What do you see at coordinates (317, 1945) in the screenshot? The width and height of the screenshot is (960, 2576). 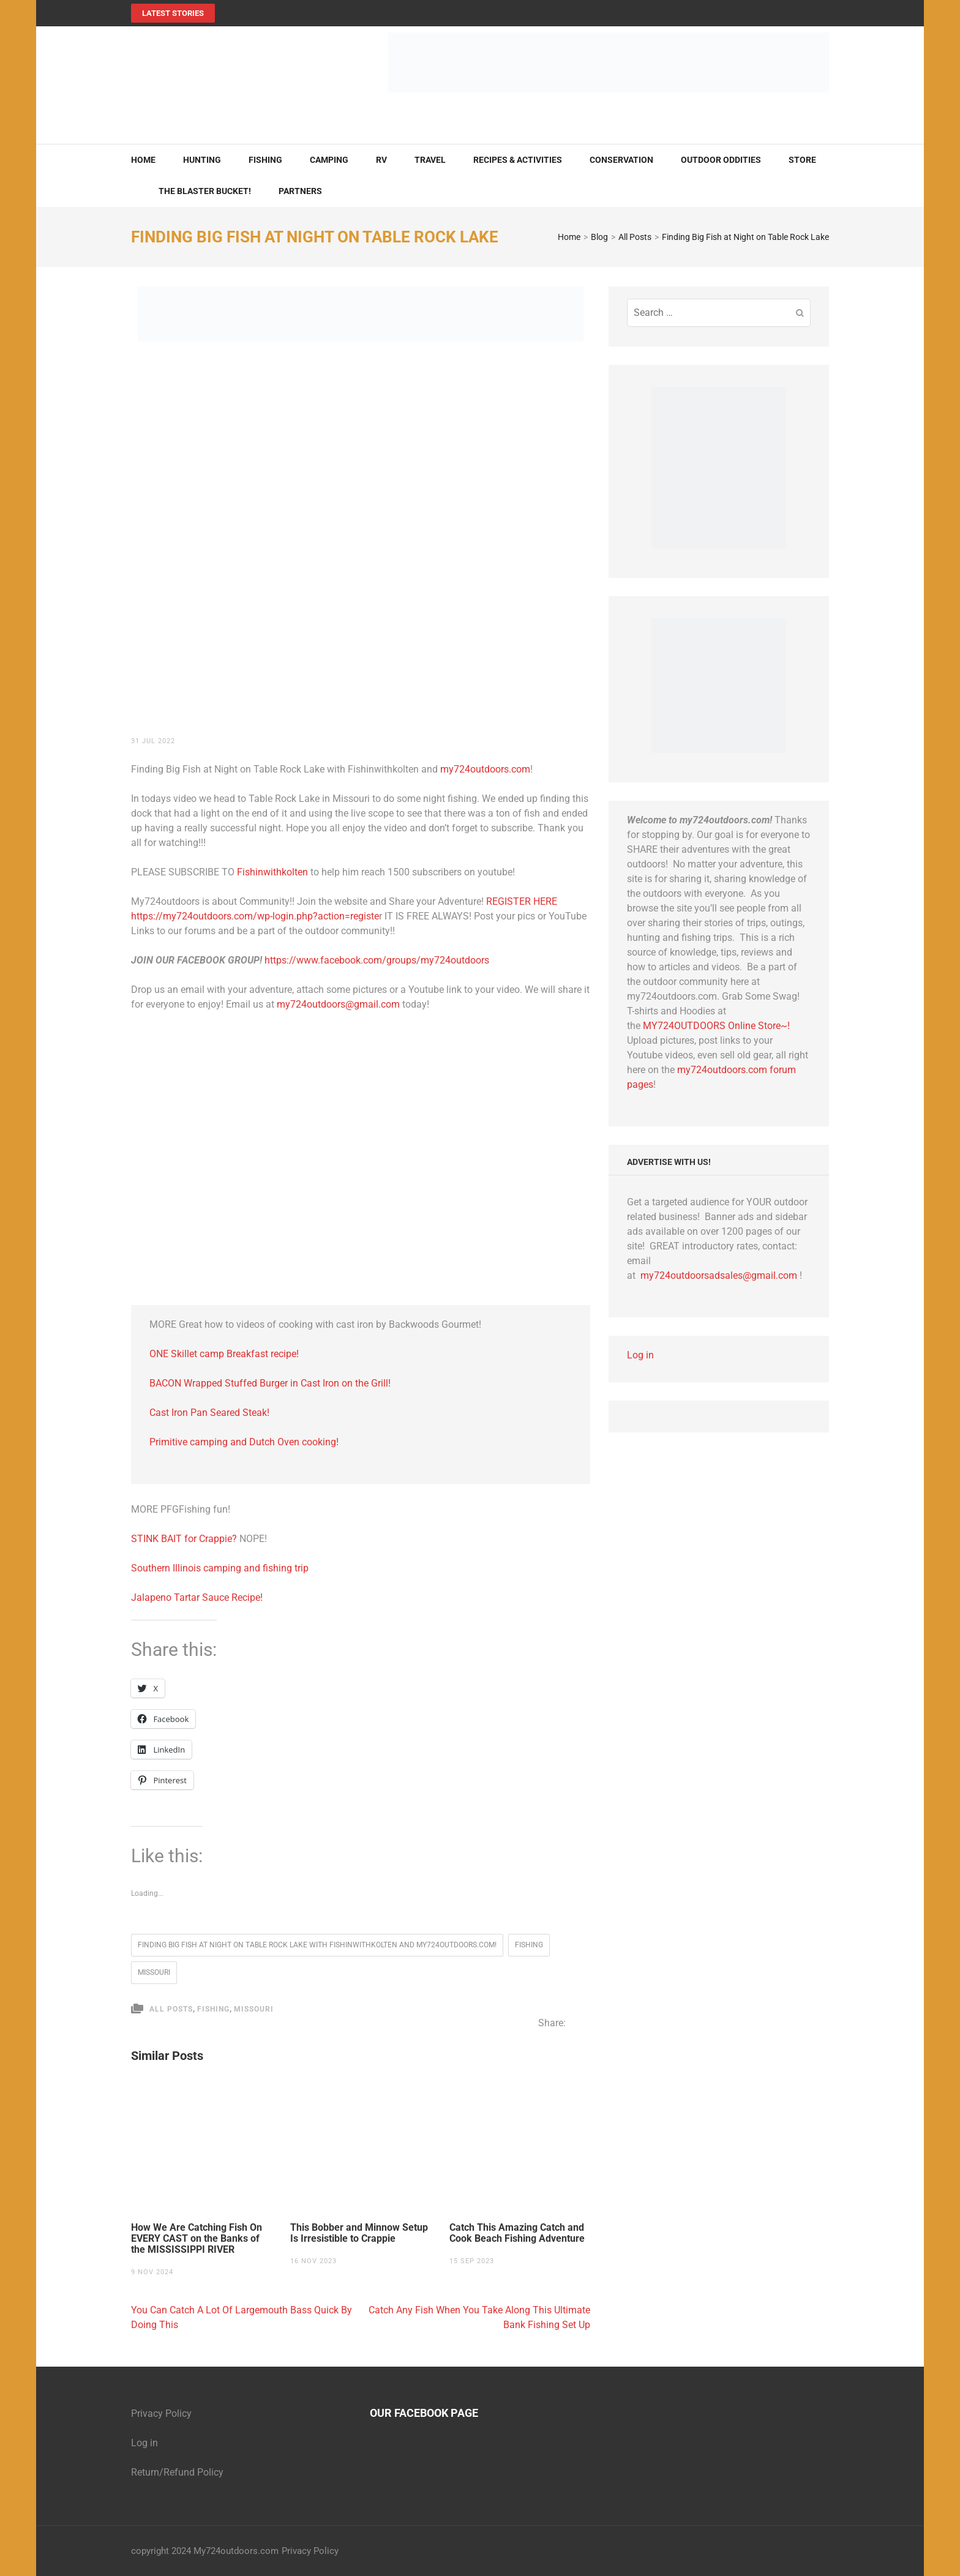 I see `Finding Big Fish at Night on Table Rock Lake with Fishinwithkolten and my724outdoors.com!` at bounding box center [317, 1945].